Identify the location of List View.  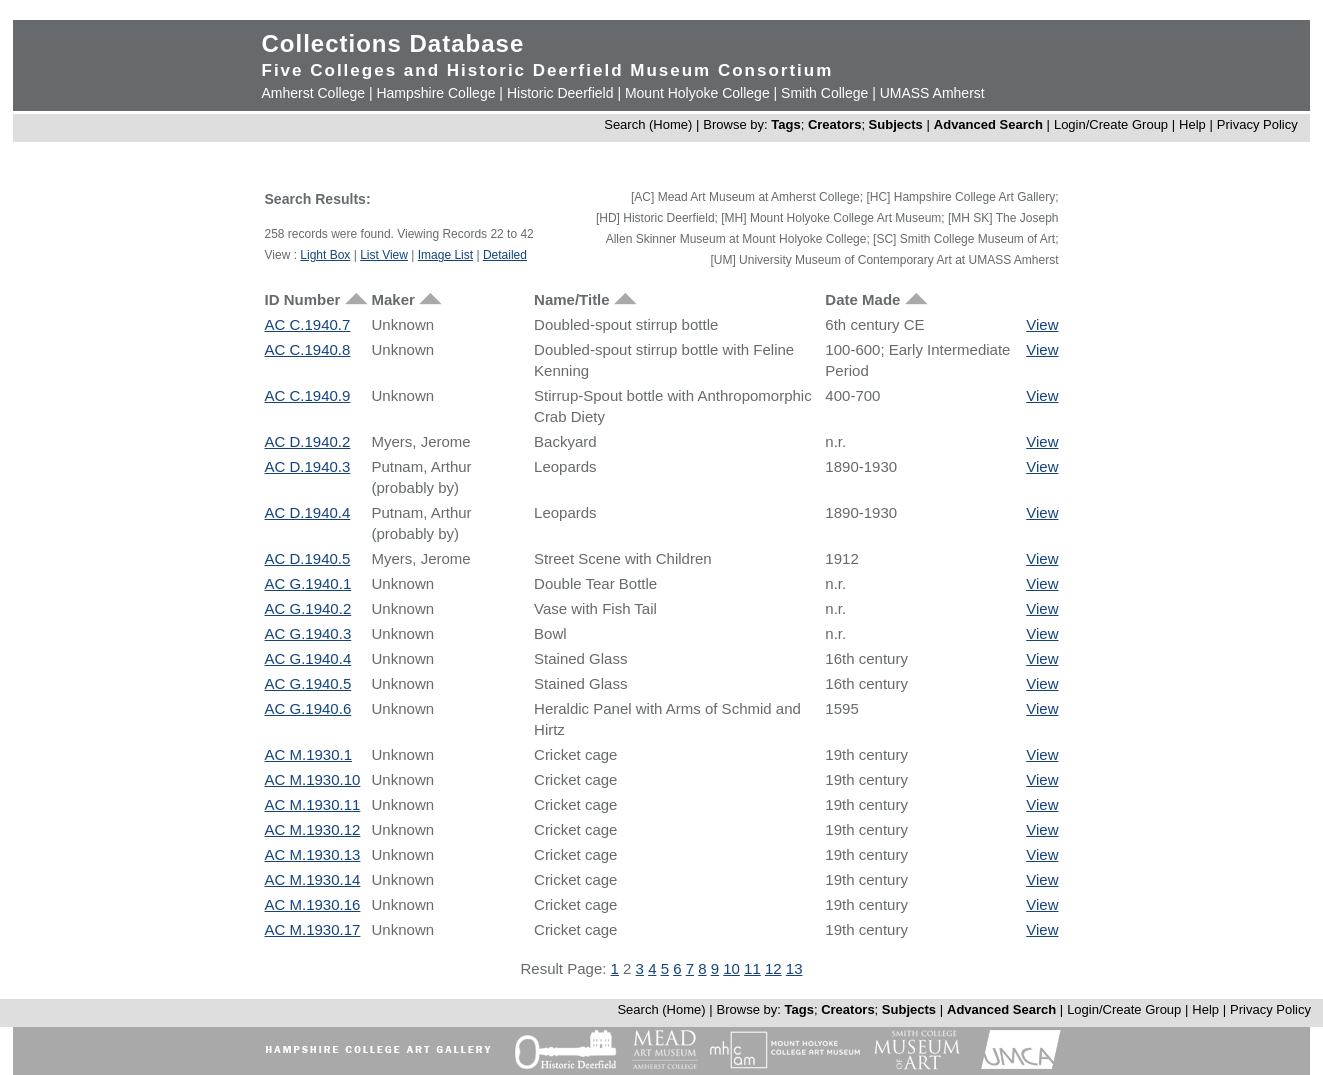
(384, 255).